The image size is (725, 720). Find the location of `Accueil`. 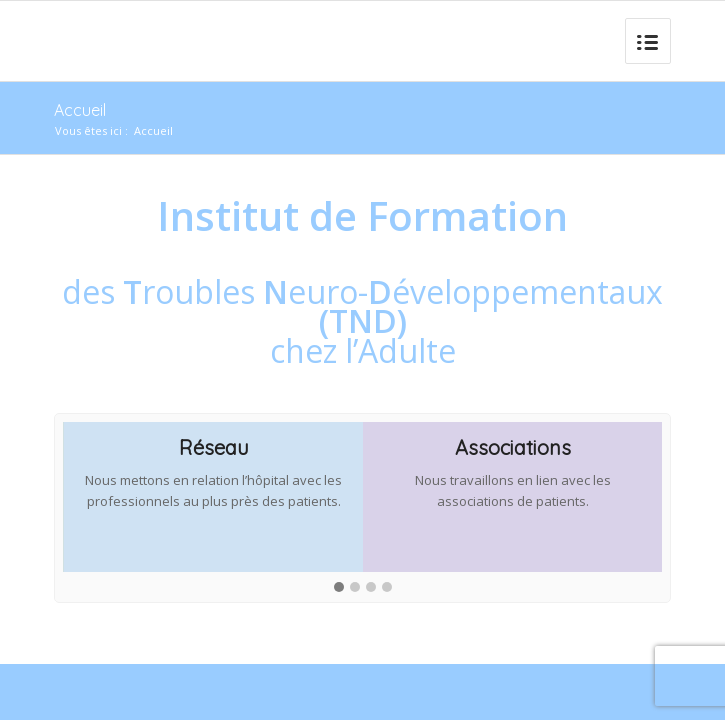

Accueil is located at coordinates (80, 110).